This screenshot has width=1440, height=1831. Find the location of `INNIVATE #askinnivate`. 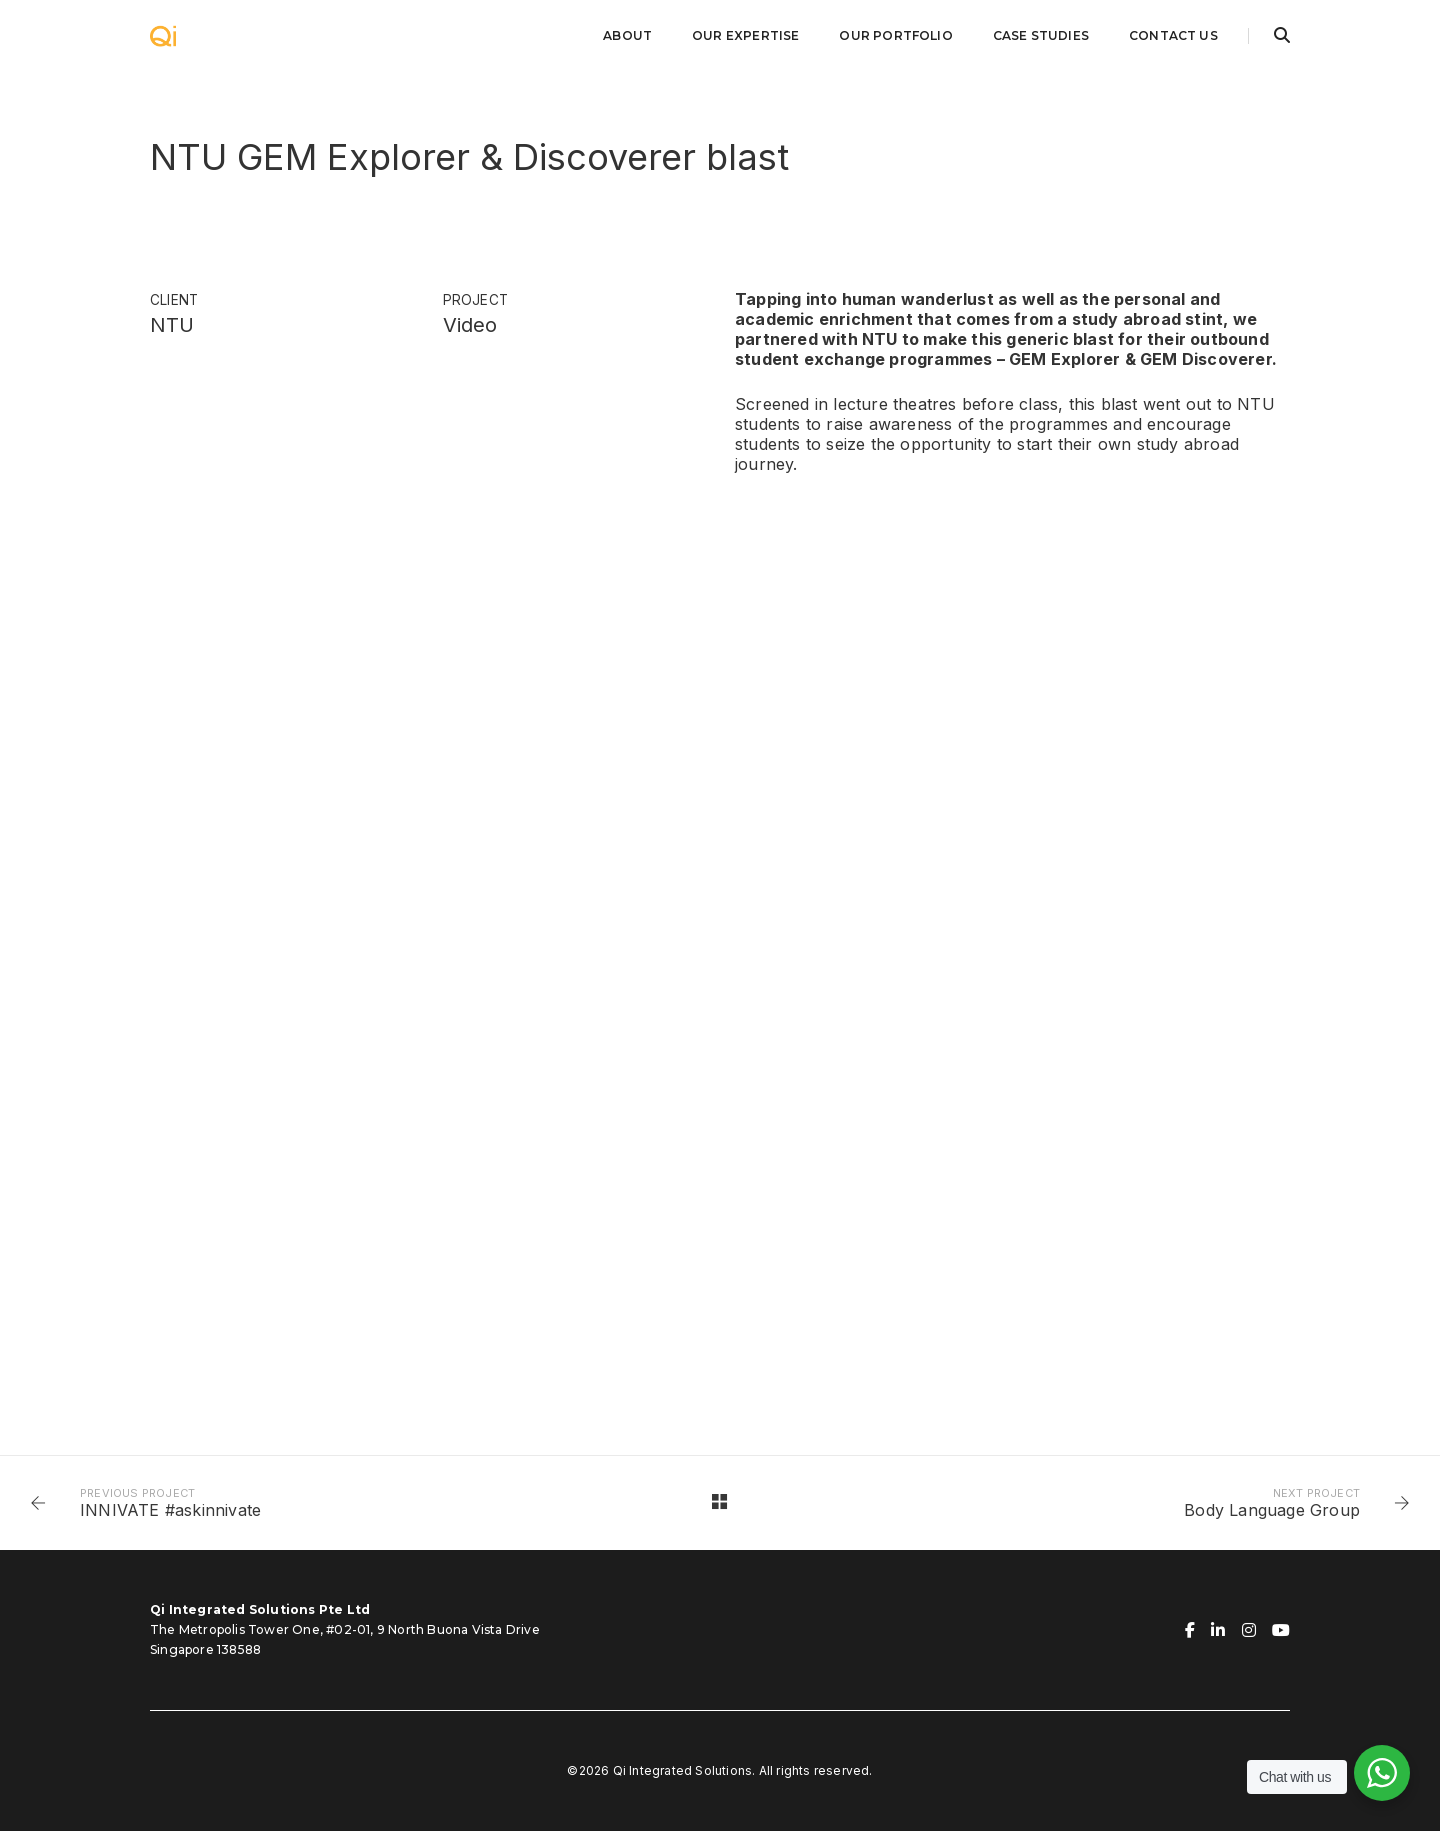

INNIVATE #askinnivate is located at coordinates (170, 1510).